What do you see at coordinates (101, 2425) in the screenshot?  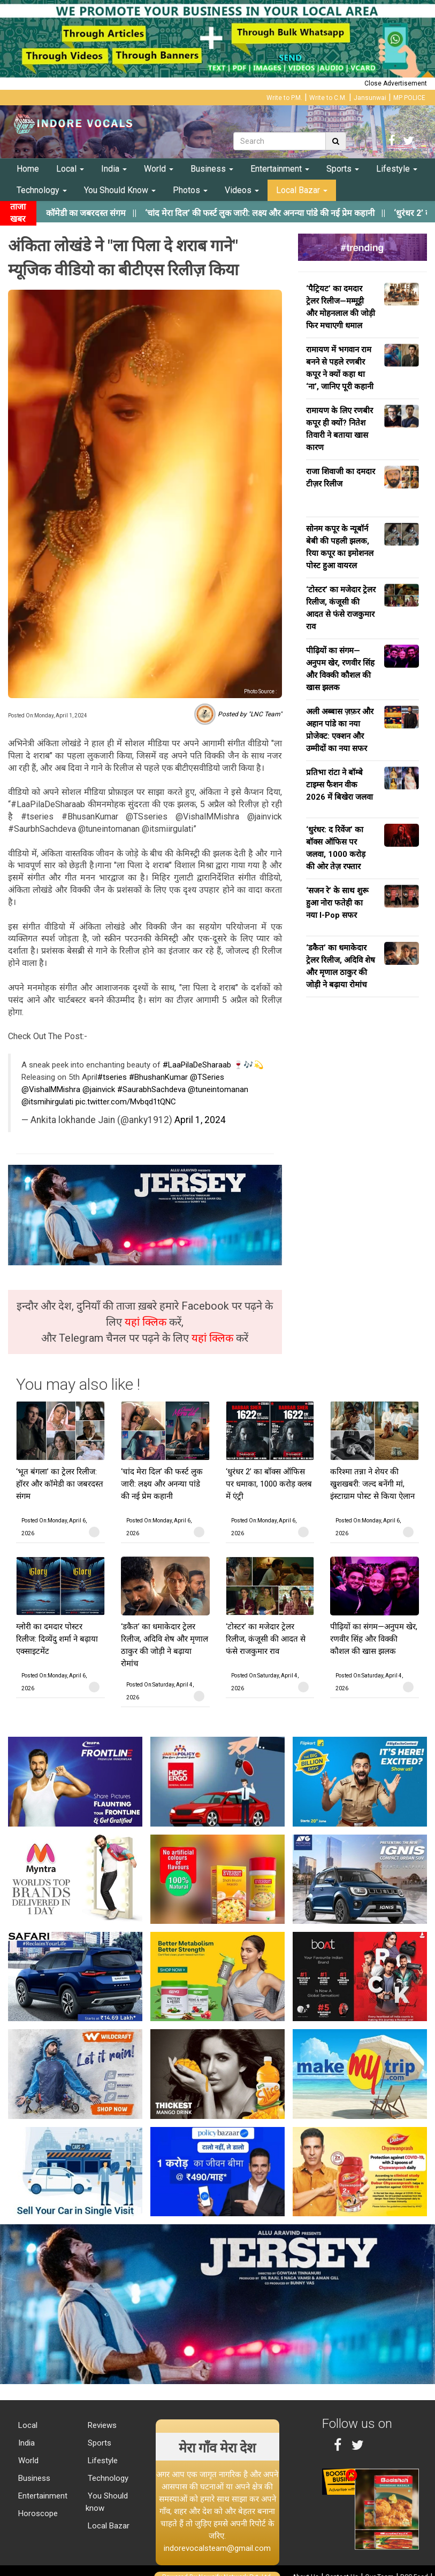 I see `Reviews` at bounding box center [101, 2425].